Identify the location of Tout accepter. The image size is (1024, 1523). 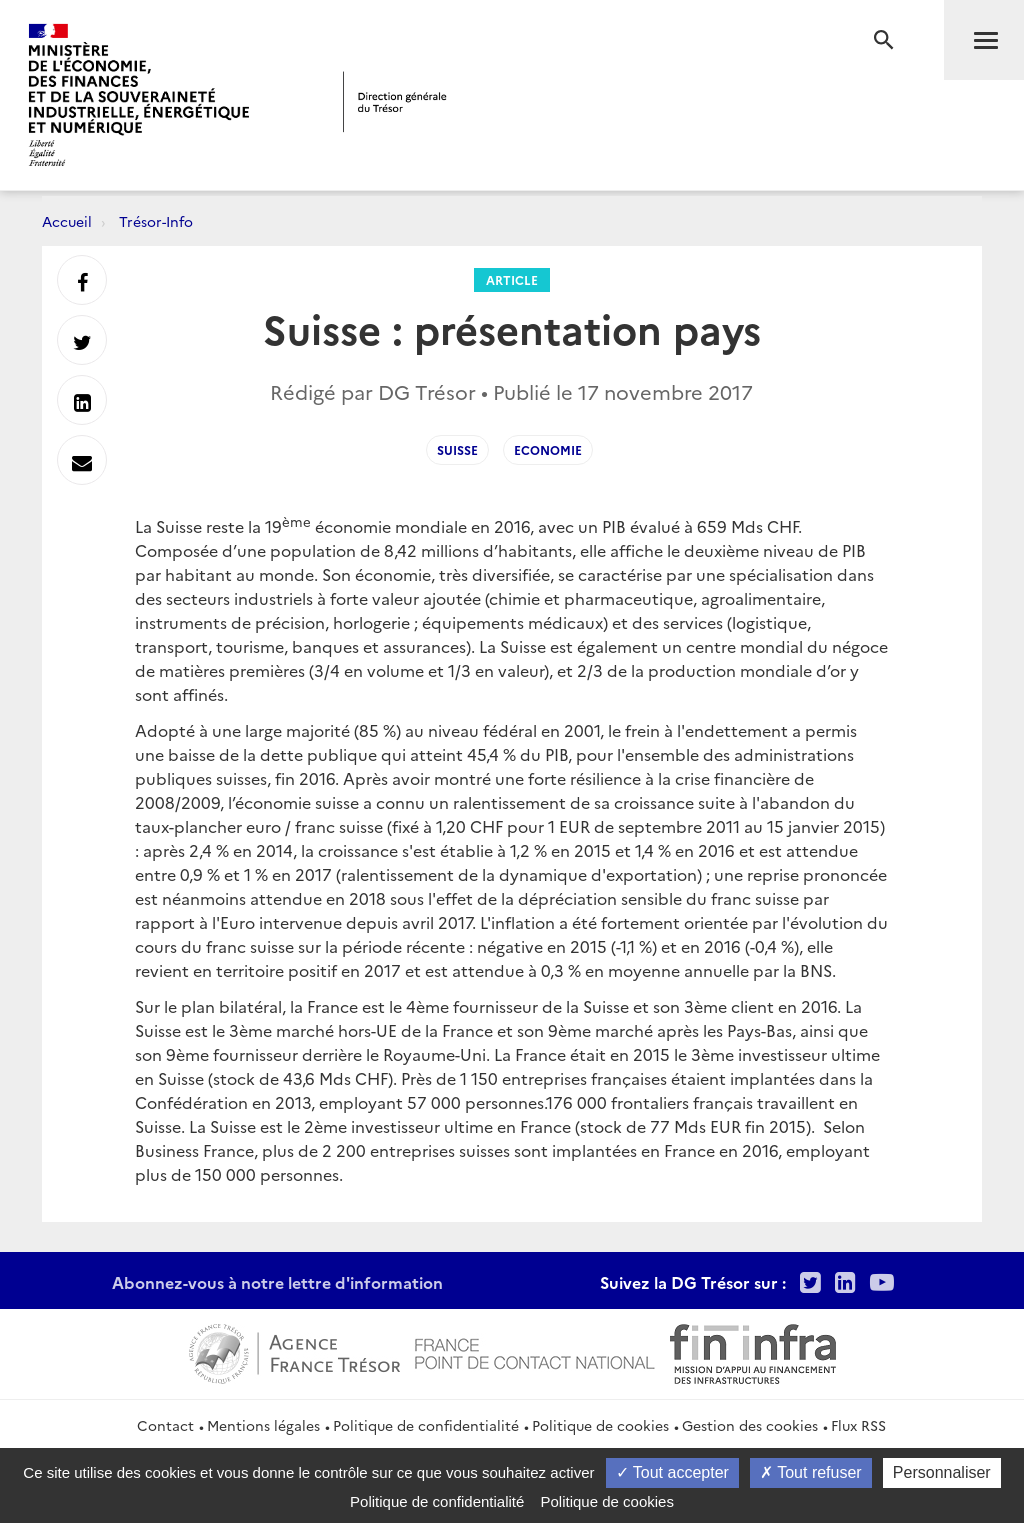
(672, 1472).